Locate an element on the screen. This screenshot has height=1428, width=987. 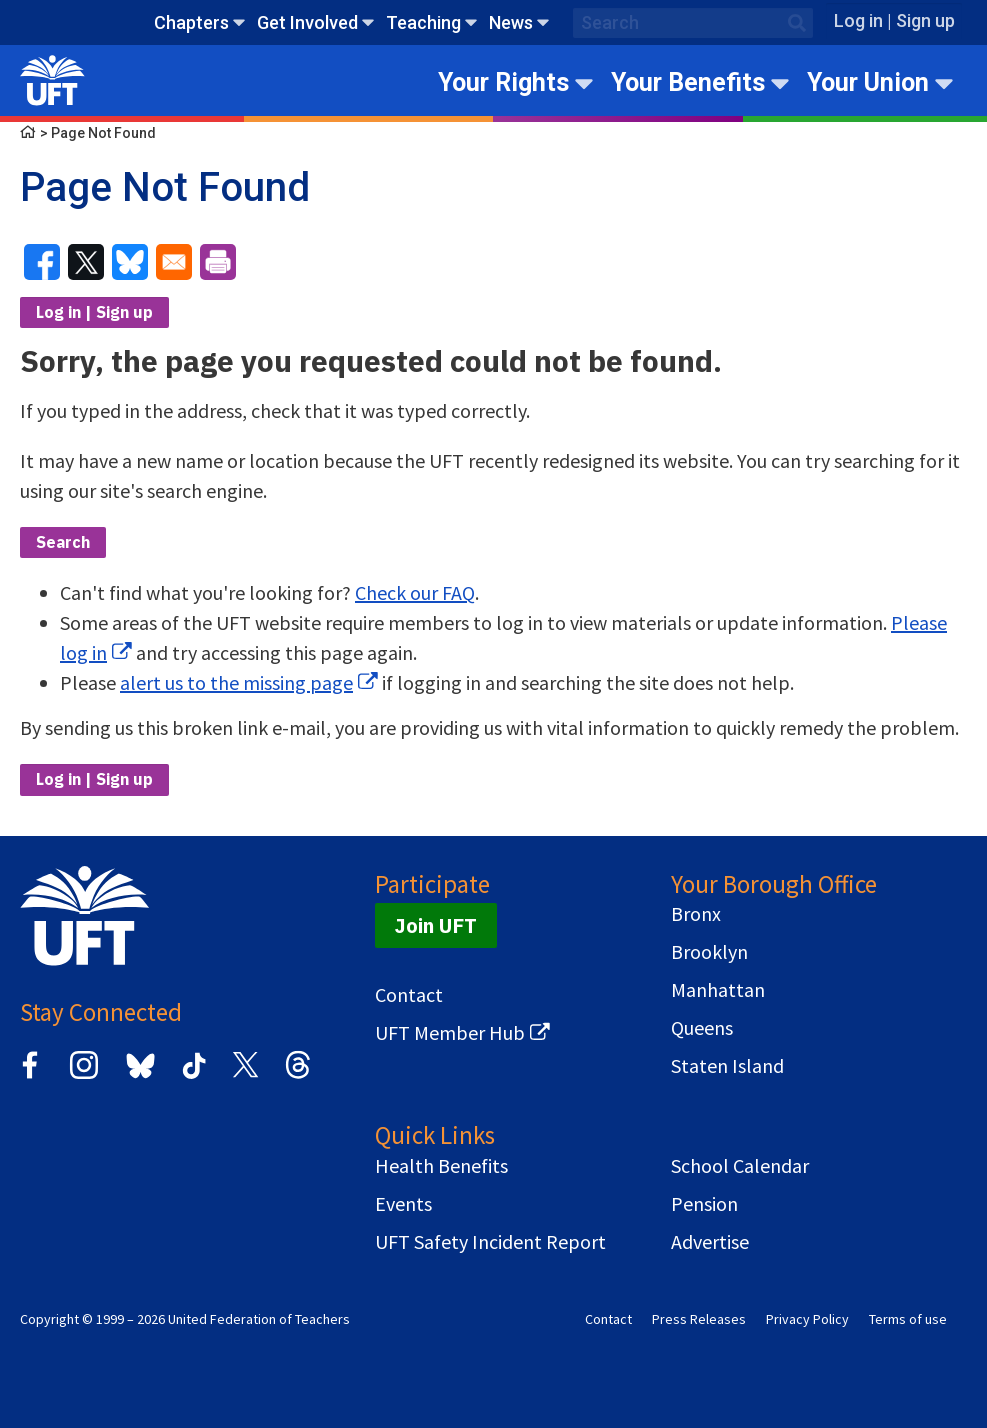
Check our FAQ is located at coordinates (415, 592).